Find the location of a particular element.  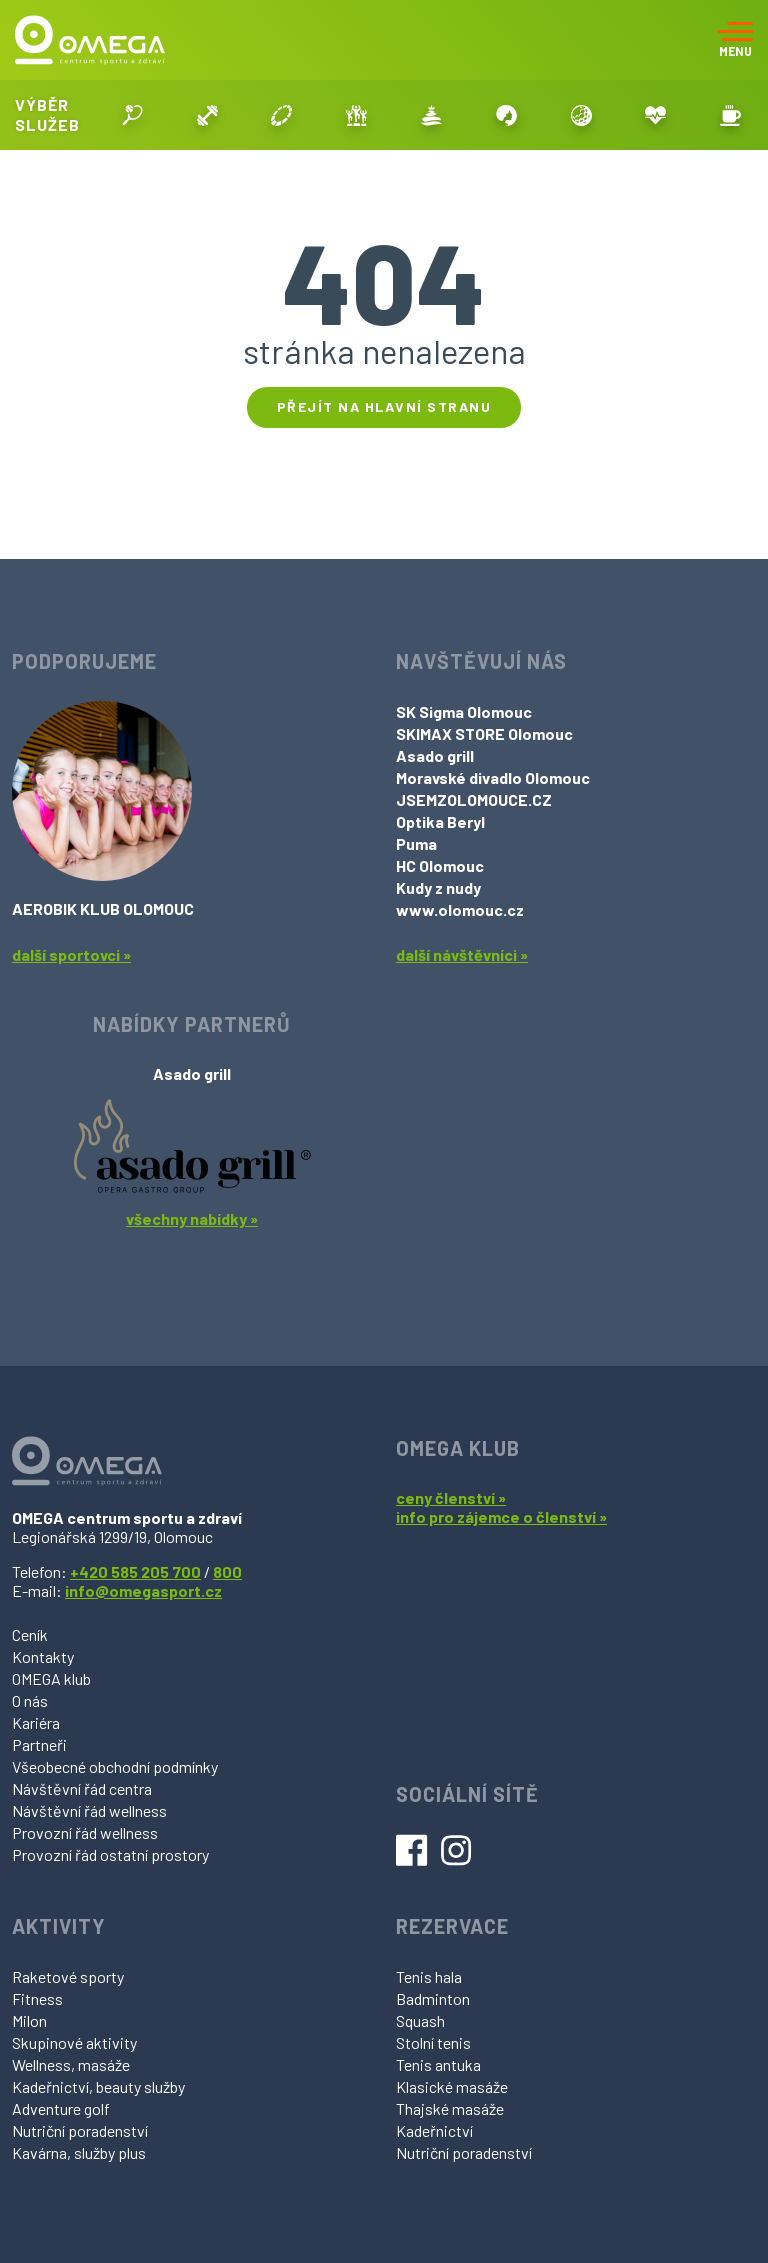

Squash is located at coordinates (420, 2020).